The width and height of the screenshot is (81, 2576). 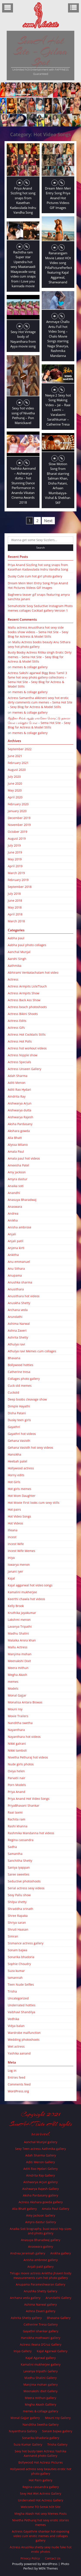 I want to click on Meenakshi dixit Gallery, so click(x=40, y=2391).